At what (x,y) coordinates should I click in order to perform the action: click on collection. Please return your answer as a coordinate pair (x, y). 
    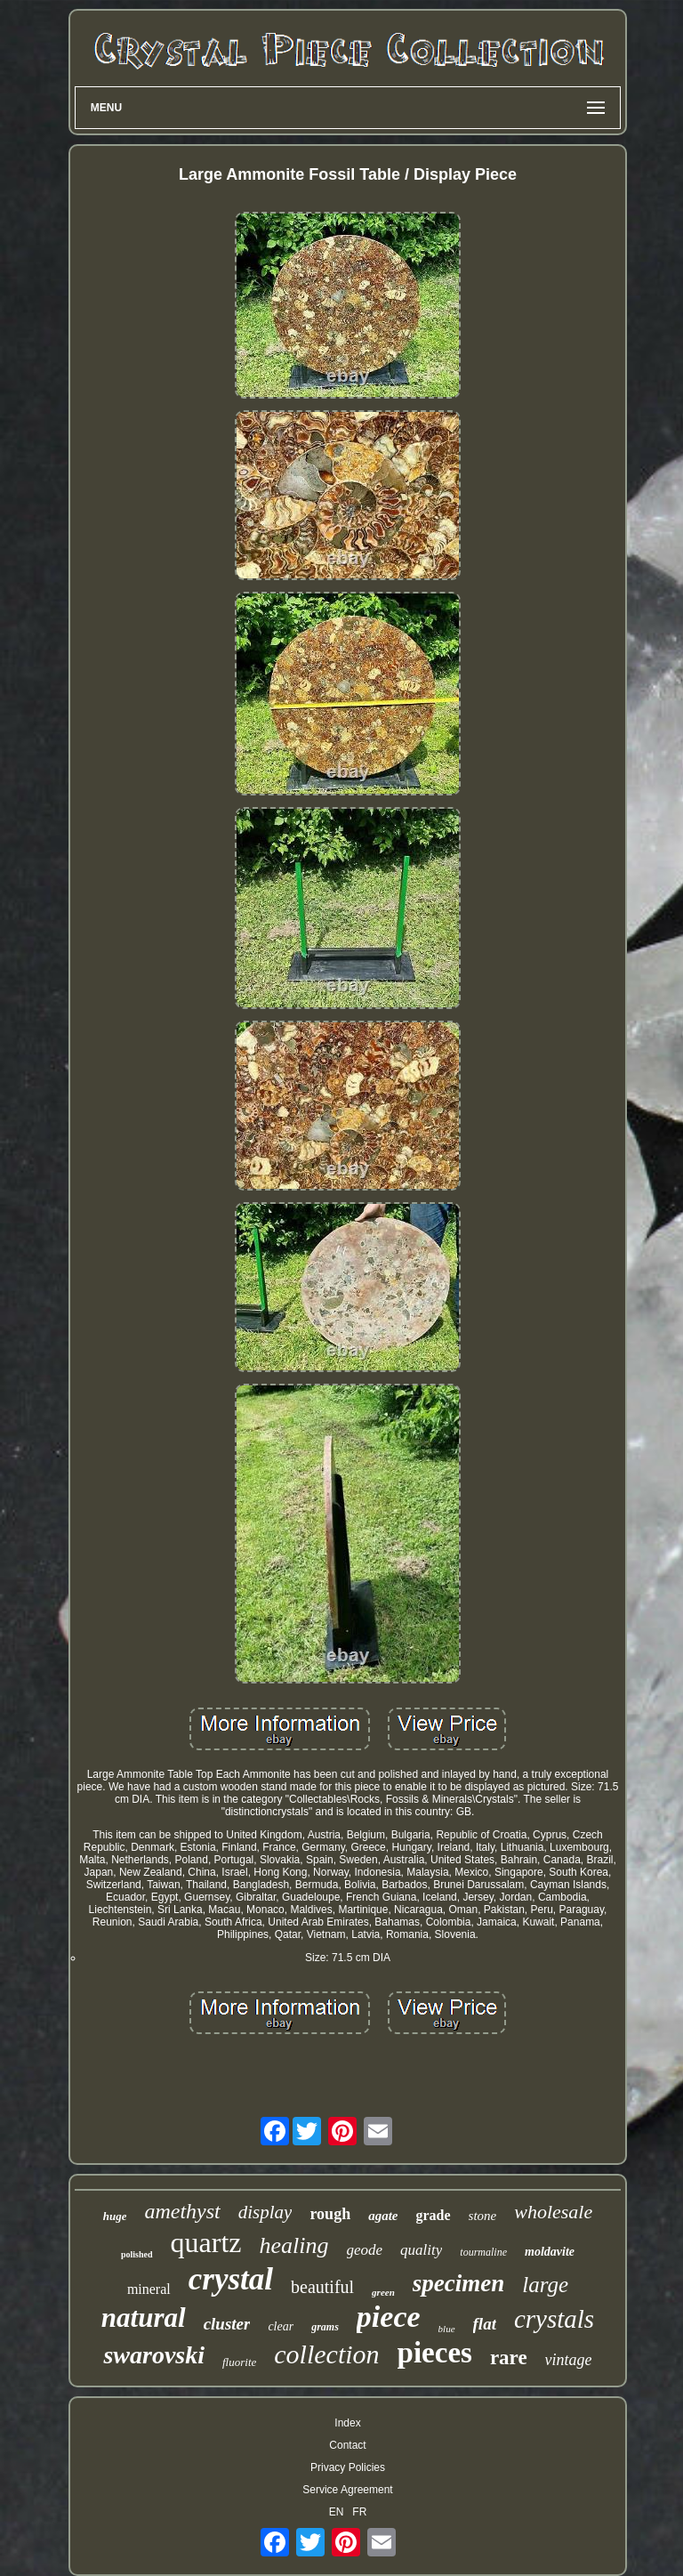
    Looking at the image, I should click on (326, 2354).